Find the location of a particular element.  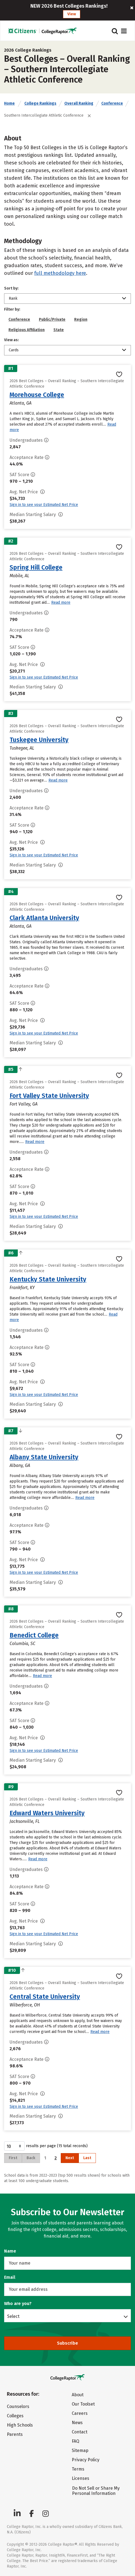

Kentucky State University is located at coordinates (48, 1279).